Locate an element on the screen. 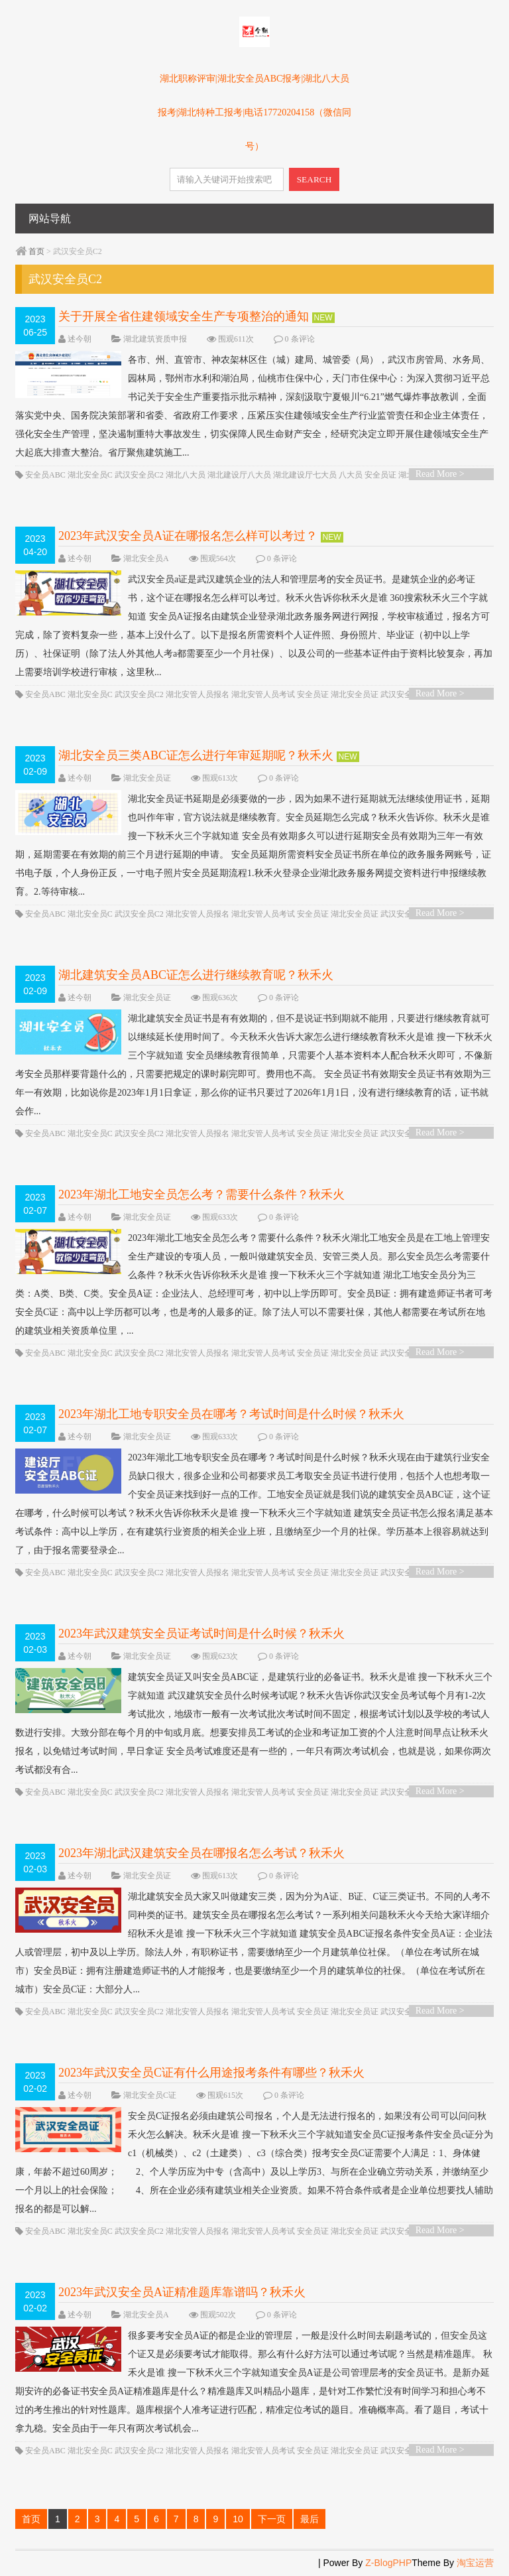 The width and height of the screenshot is (509, 2576). 述今朝 is located at coordinates (79, 339).